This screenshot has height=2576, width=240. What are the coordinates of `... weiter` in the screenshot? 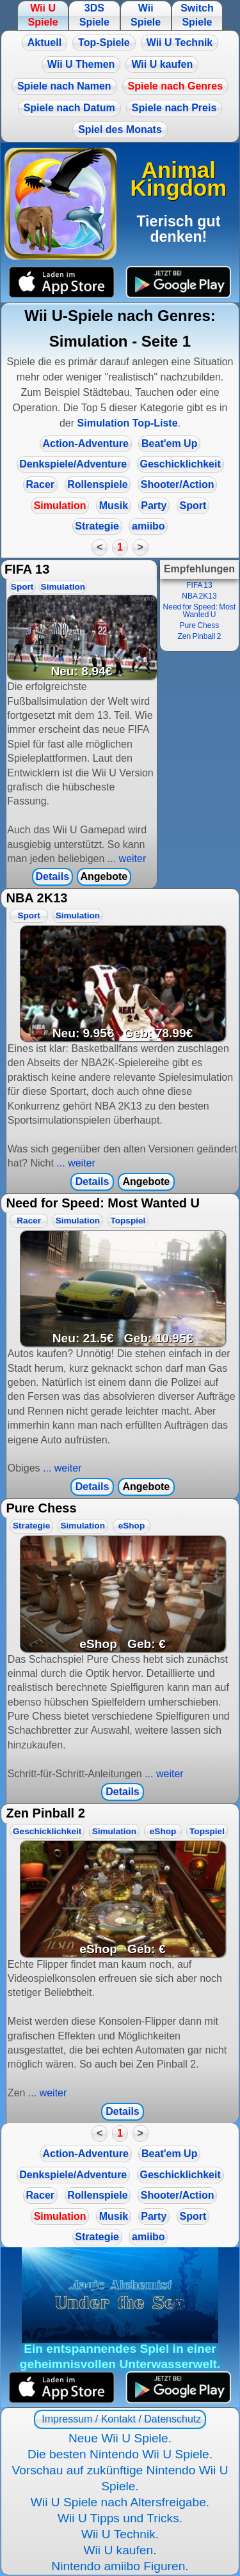 It's located at (125, 858).